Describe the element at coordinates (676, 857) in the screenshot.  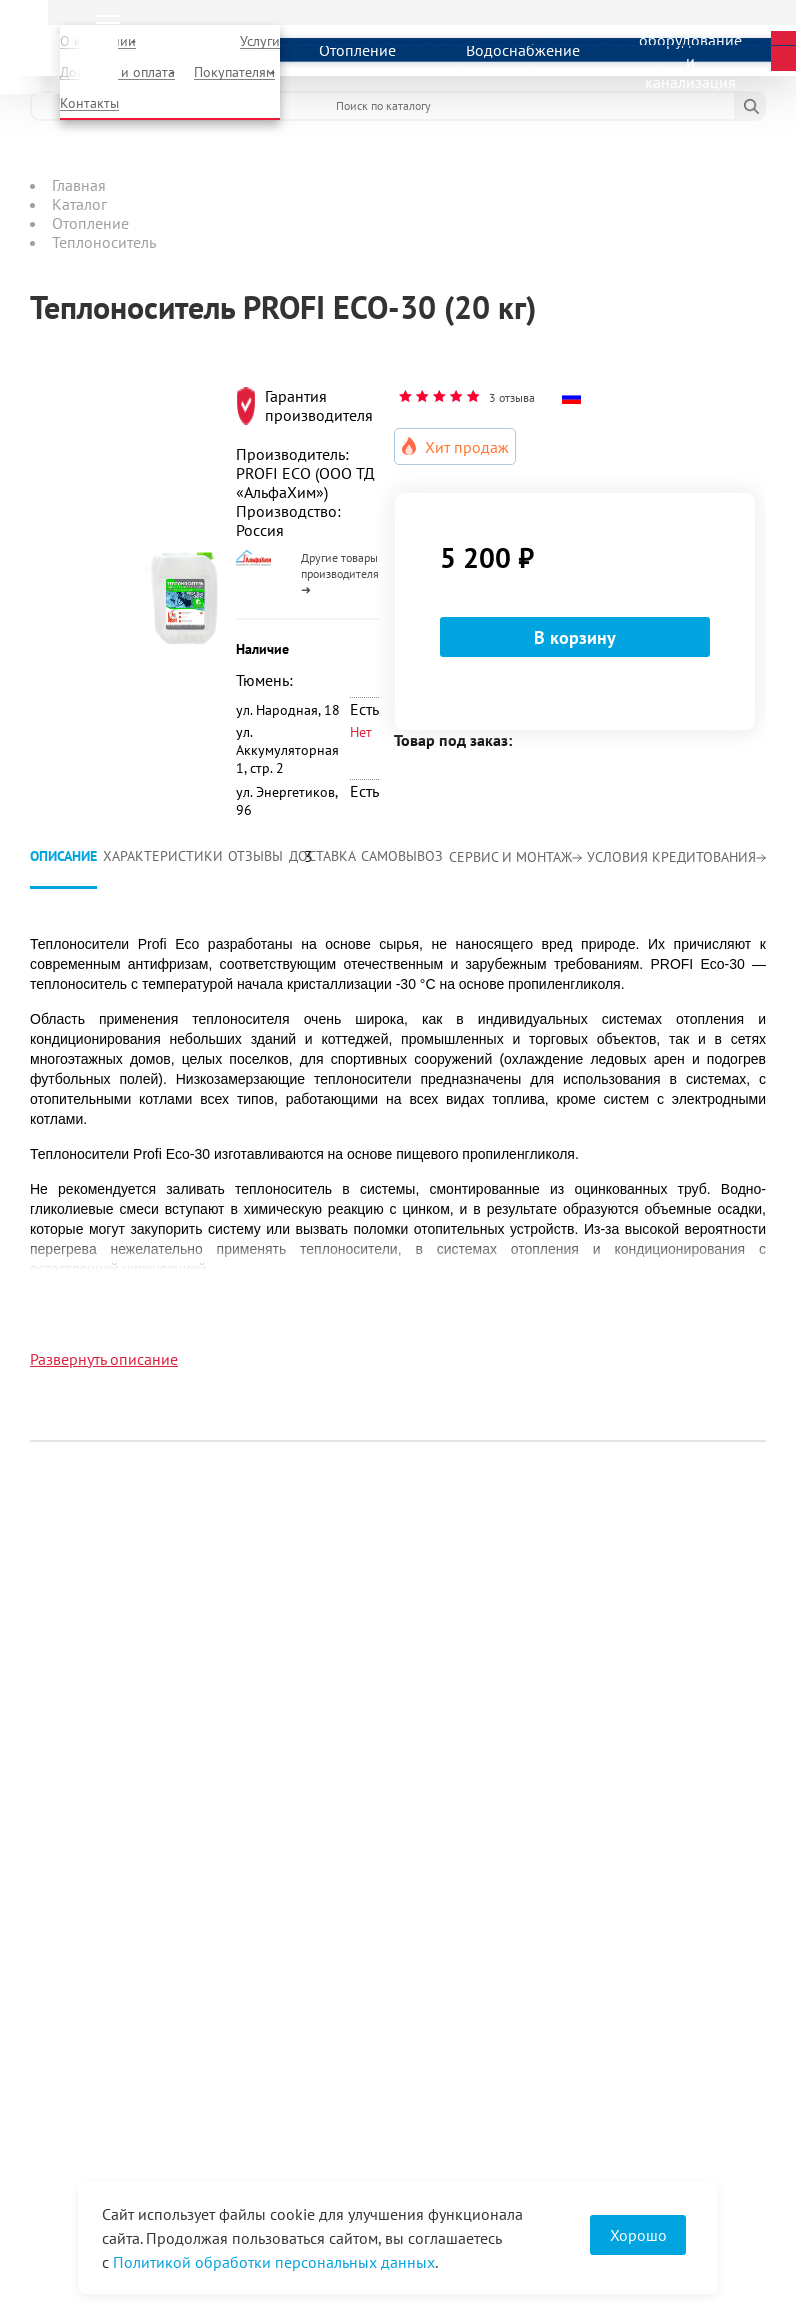
I see `Условия кредитования` at that location.